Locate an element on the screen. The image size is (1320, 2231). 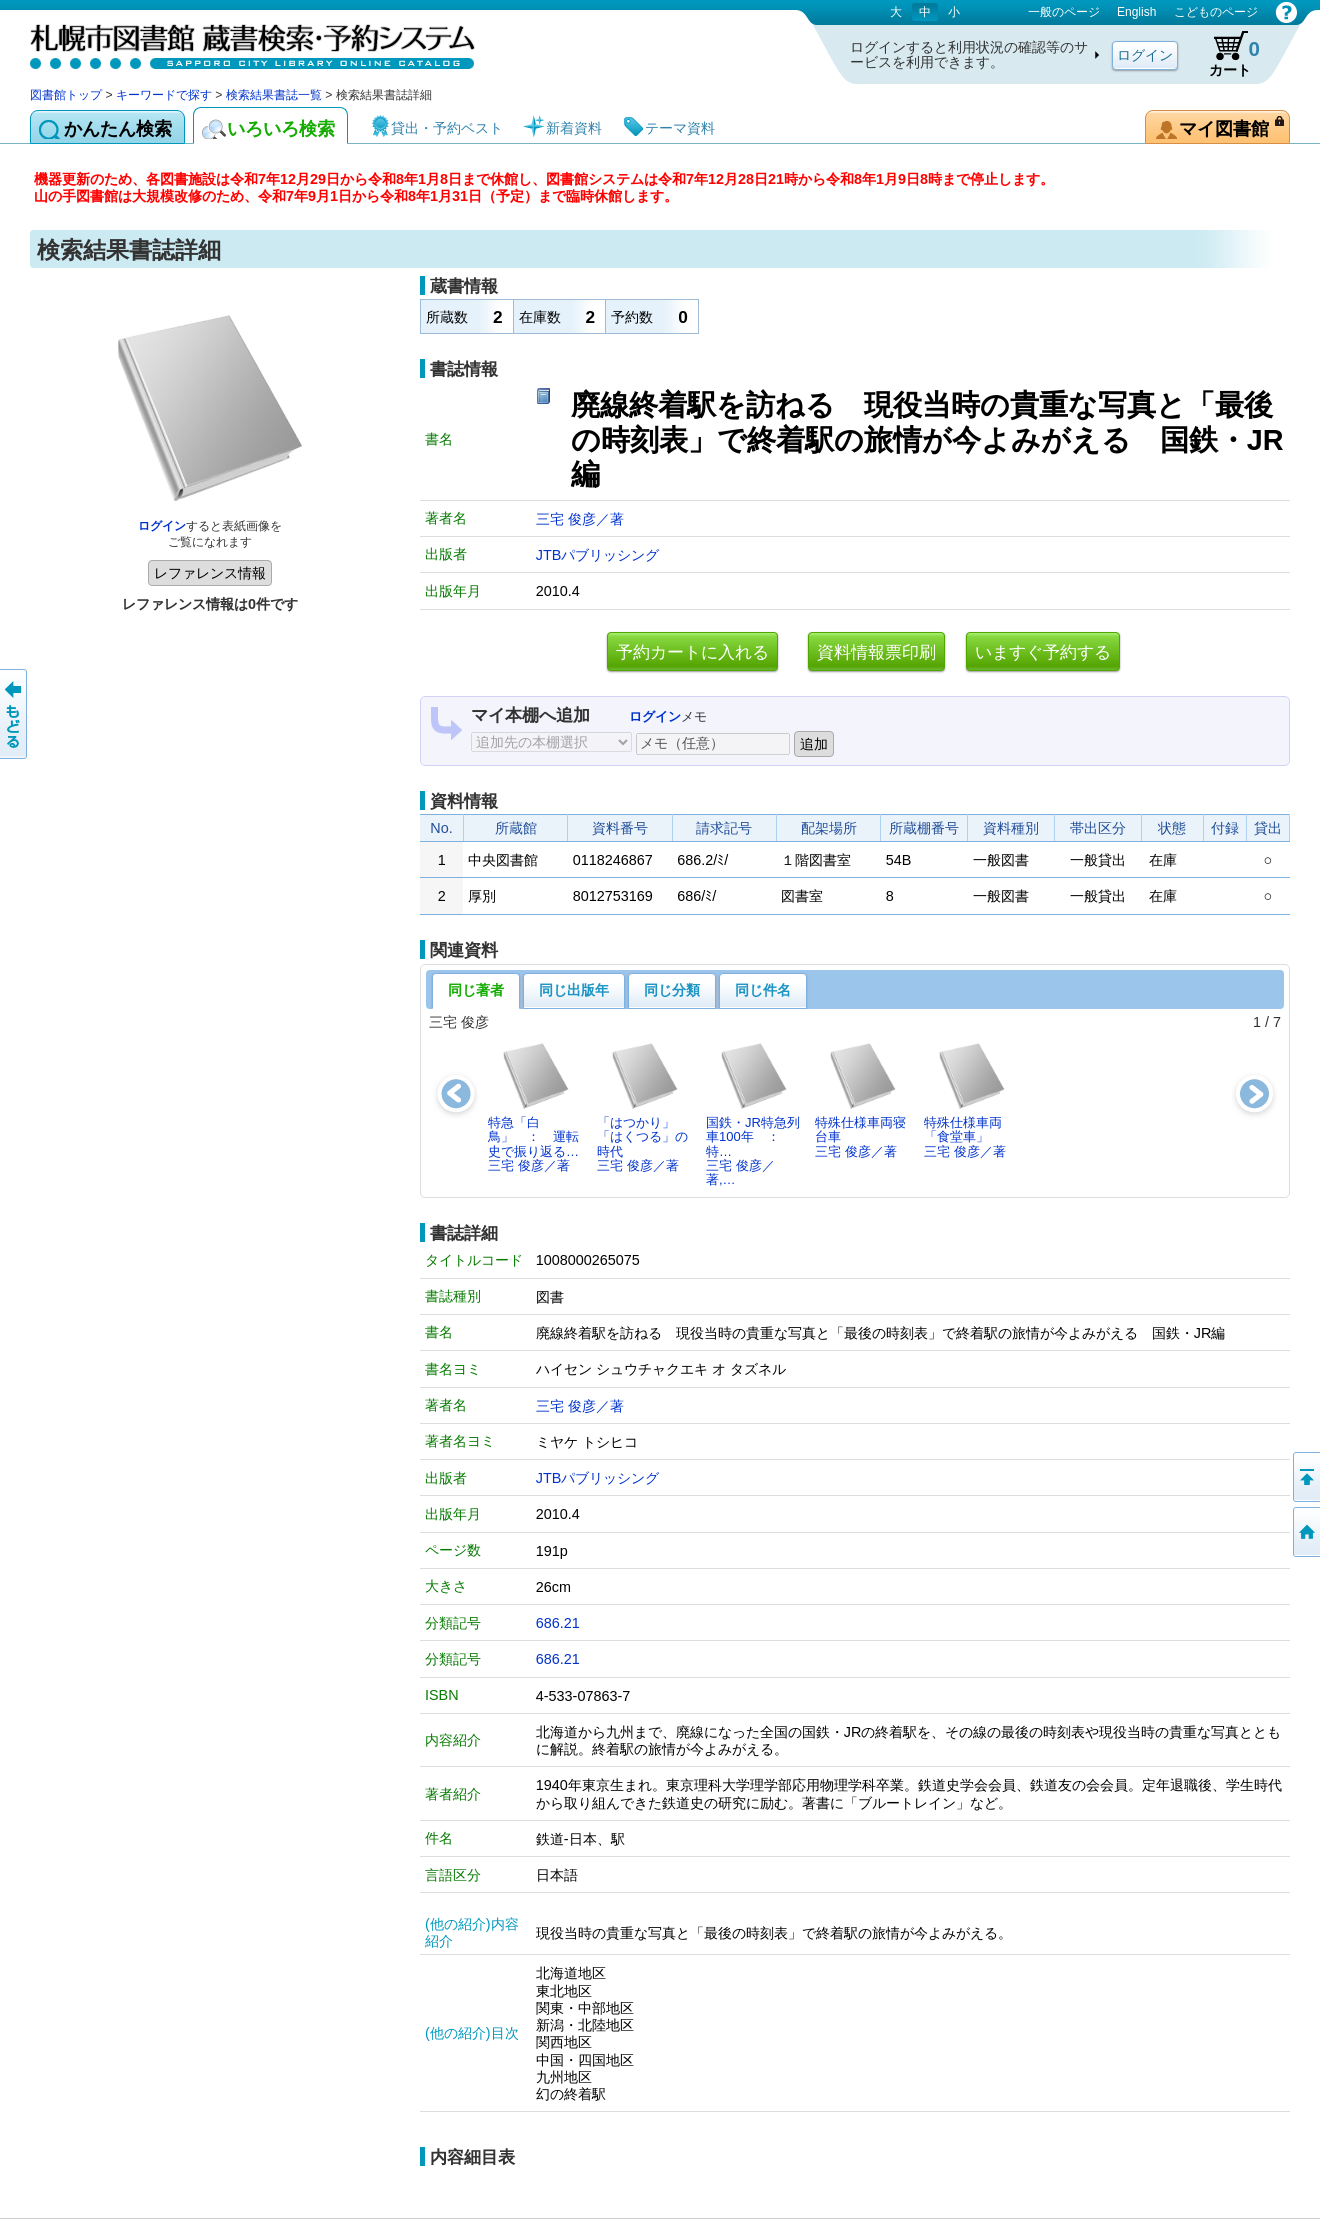
図書館トップへ is located at coordinates (1305, 1532).